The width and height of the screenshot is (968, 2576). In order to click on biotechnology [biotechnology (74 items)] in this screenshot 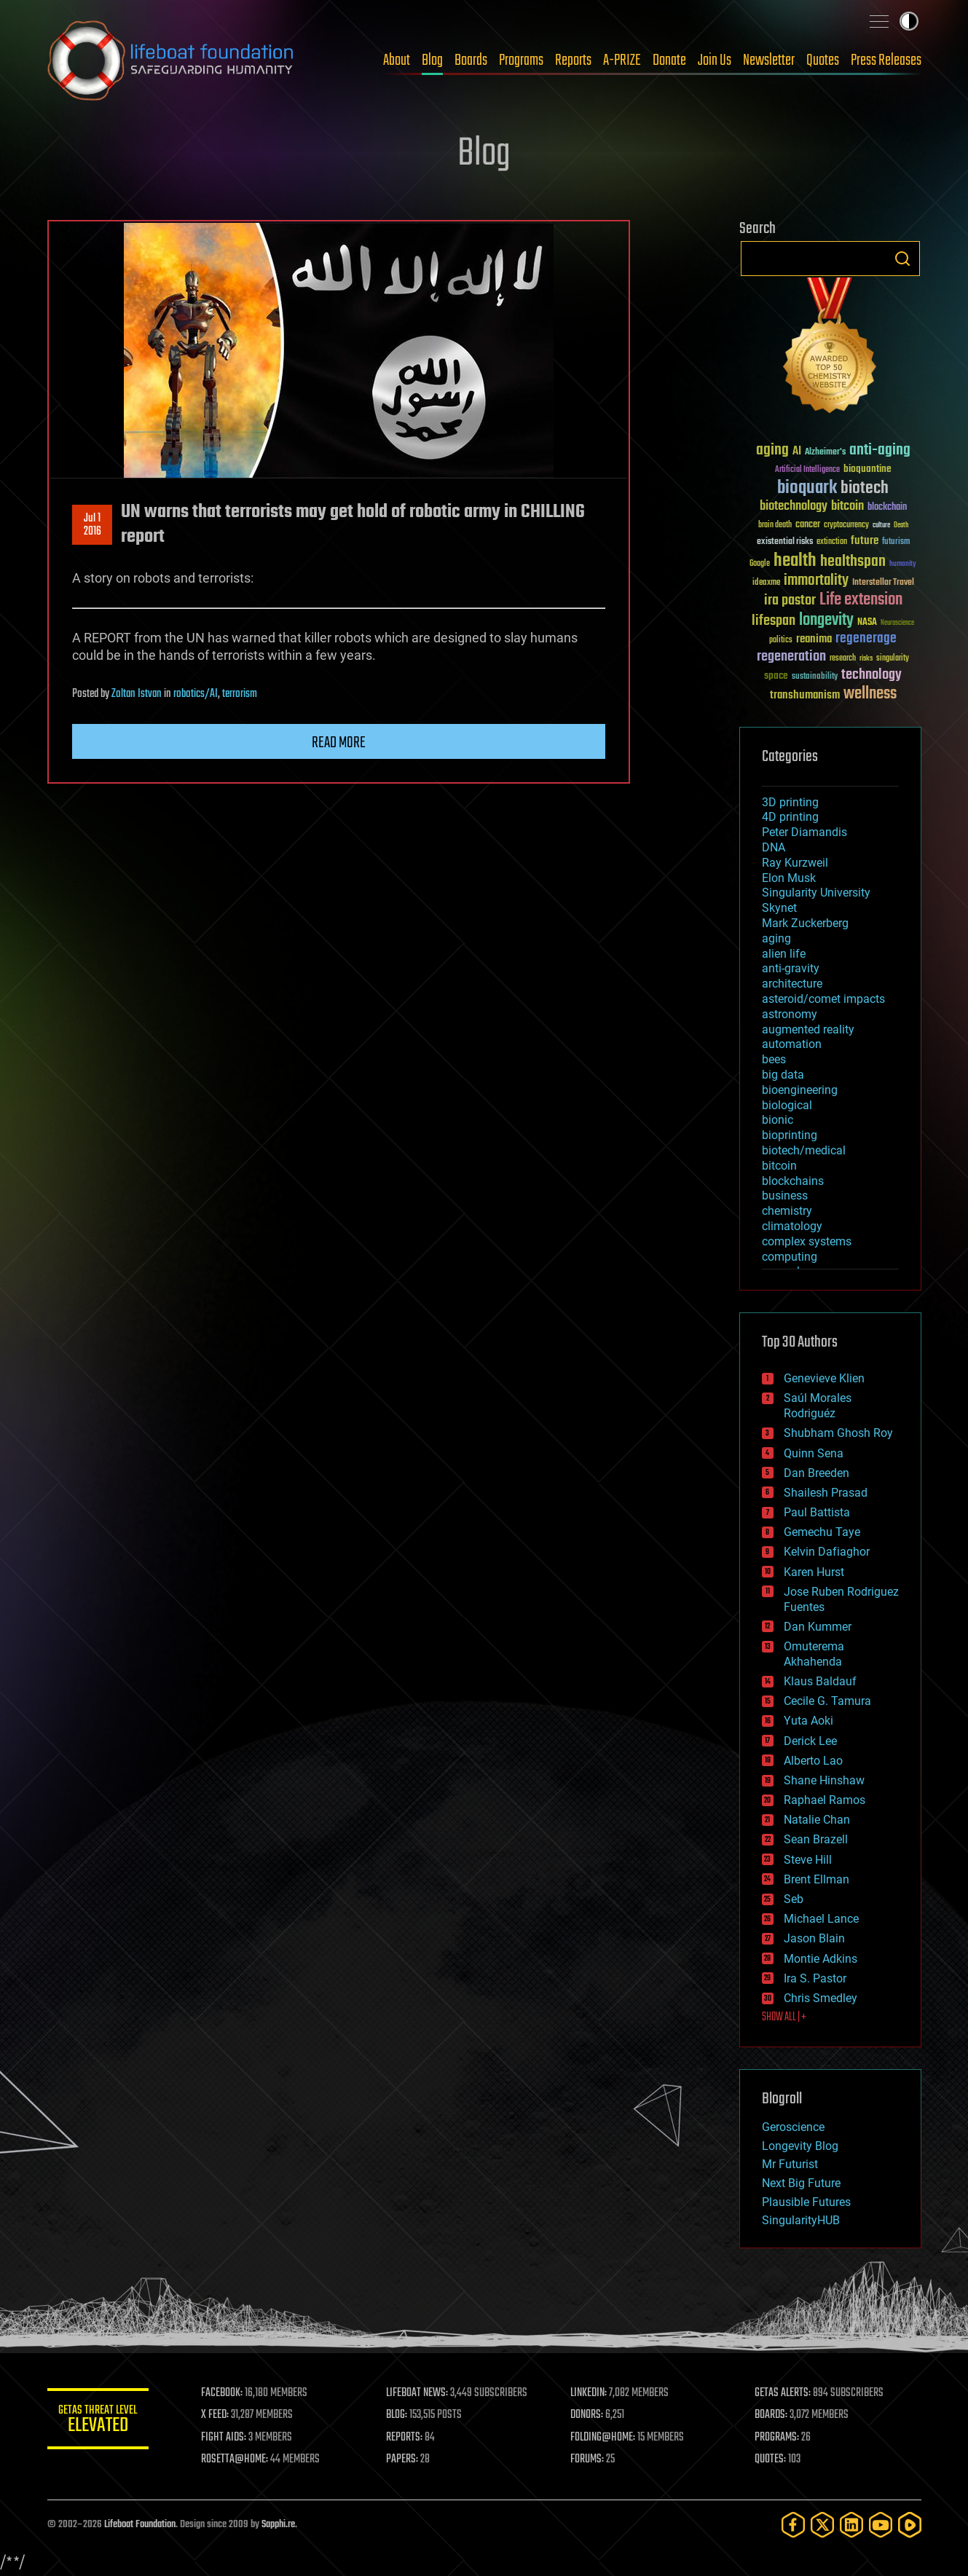, I will do `click(793, 506)`.